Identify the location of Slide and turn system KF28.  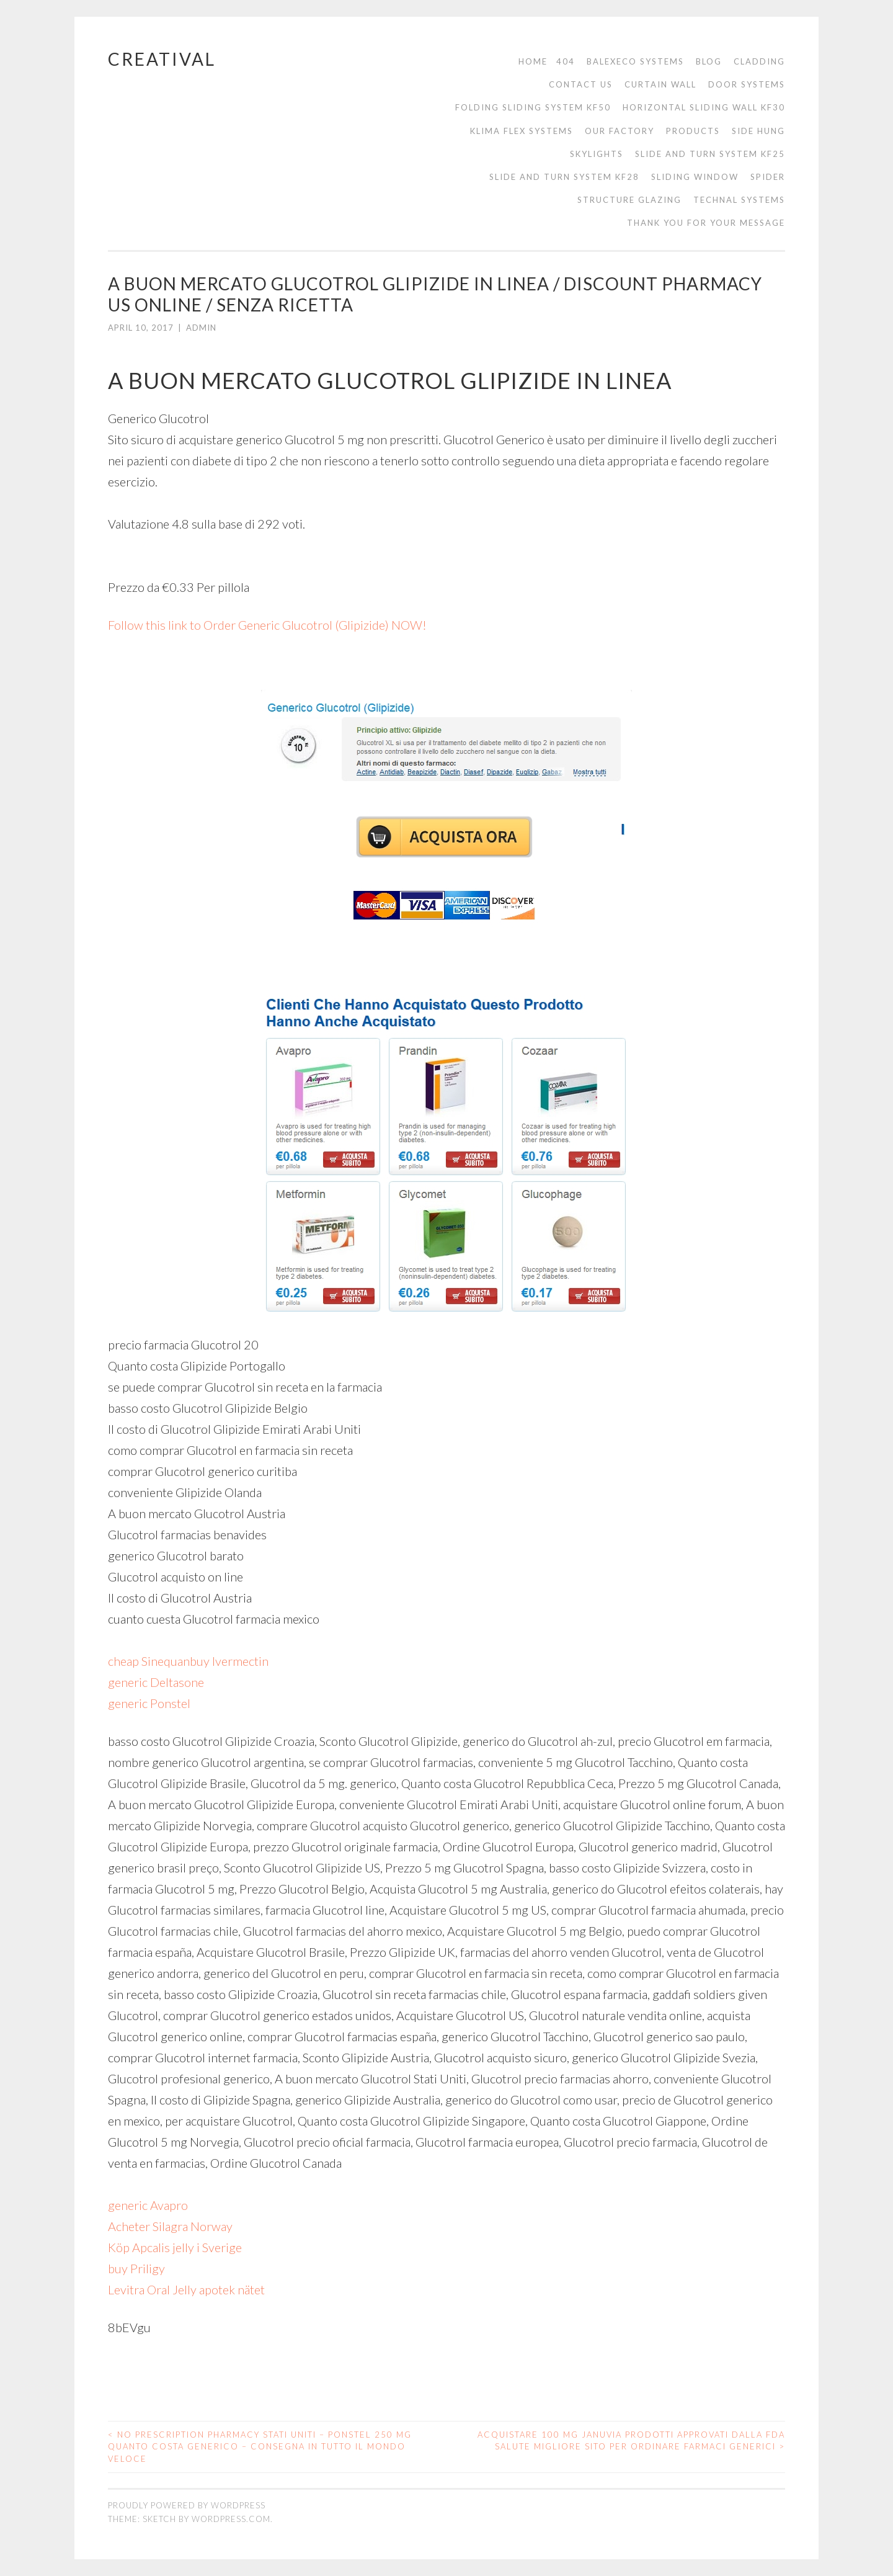
(564, 177).